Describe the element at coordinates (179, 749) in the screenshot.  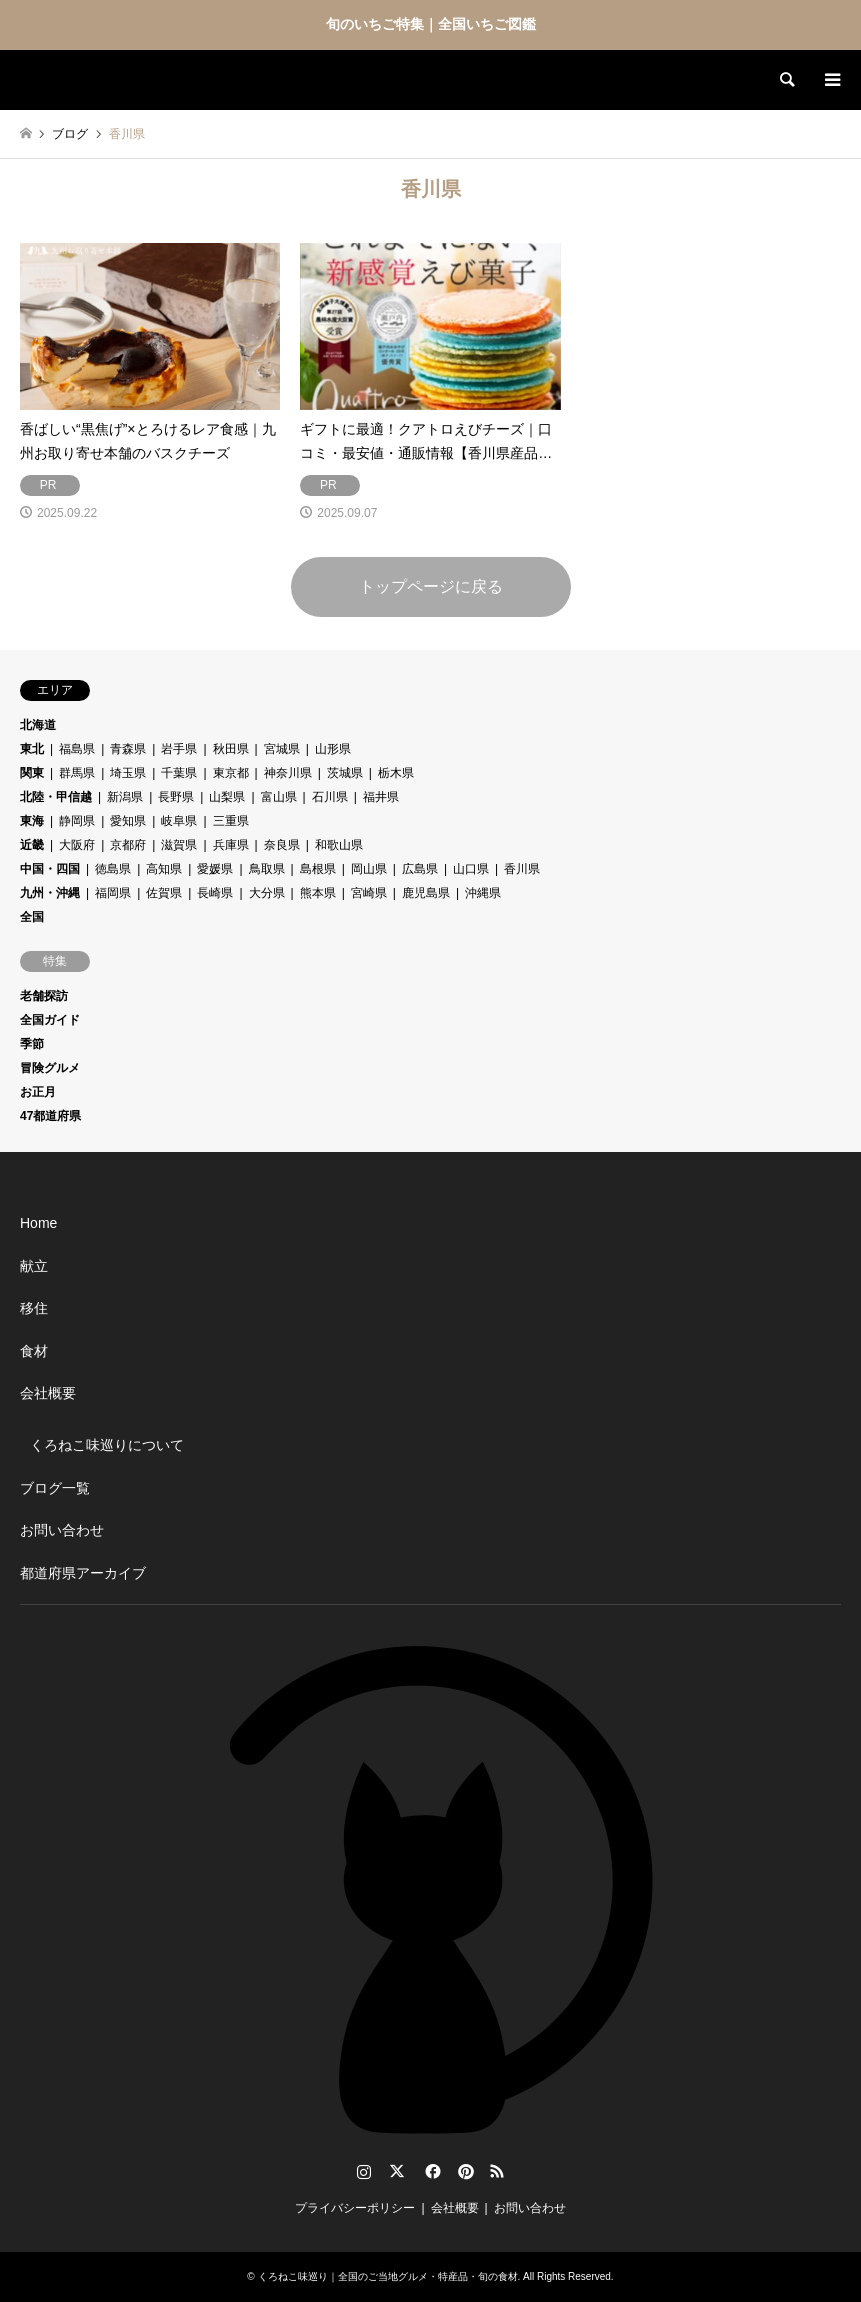
I see `岩手県` at that location.